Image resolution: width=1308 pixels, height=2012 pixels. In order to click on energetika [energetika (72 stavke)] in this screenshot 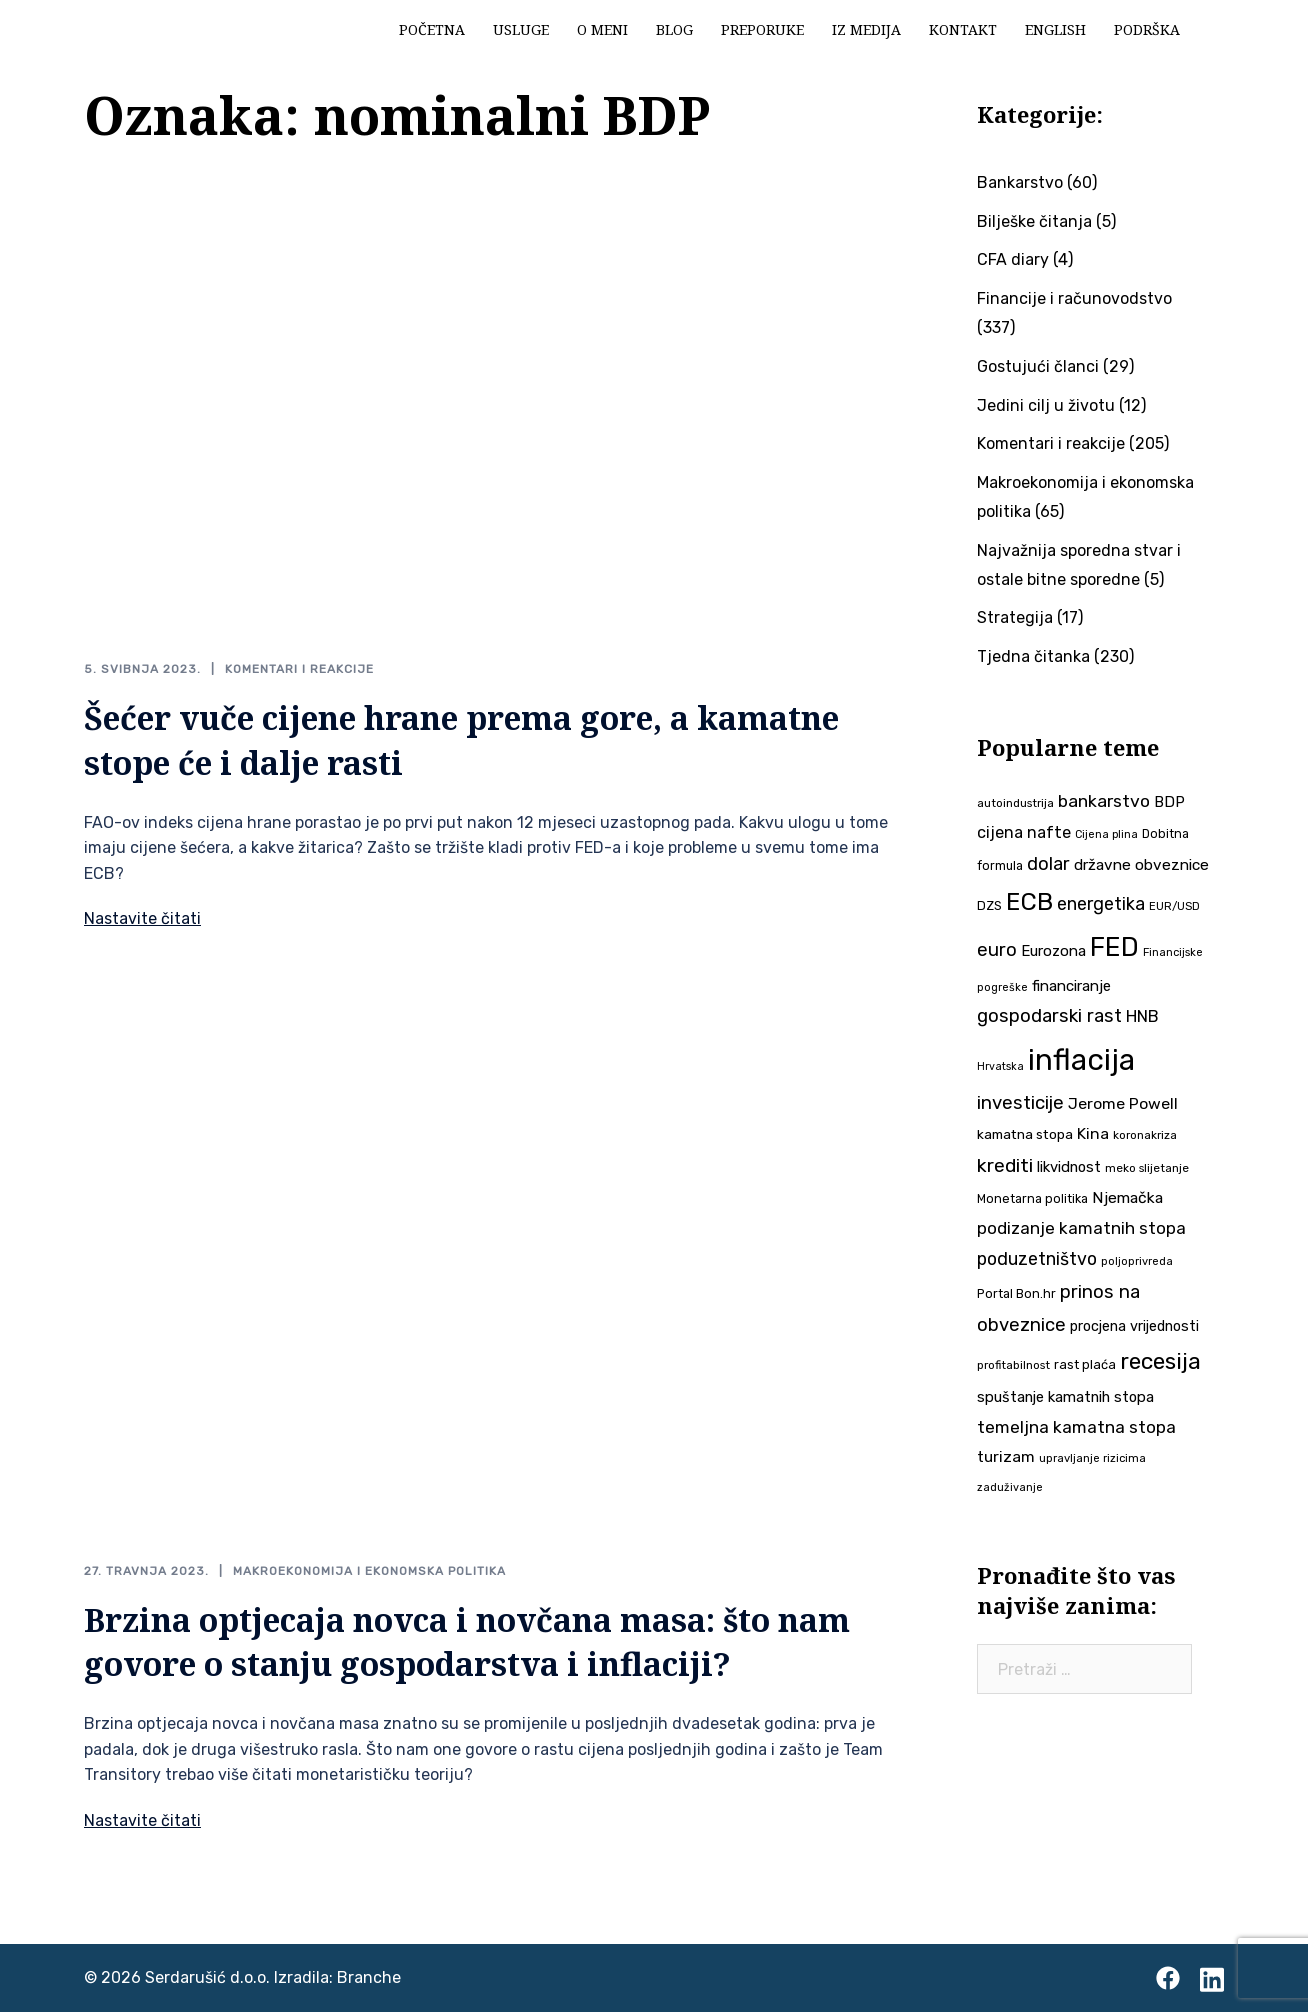, I will do `click(1101, 903)`.